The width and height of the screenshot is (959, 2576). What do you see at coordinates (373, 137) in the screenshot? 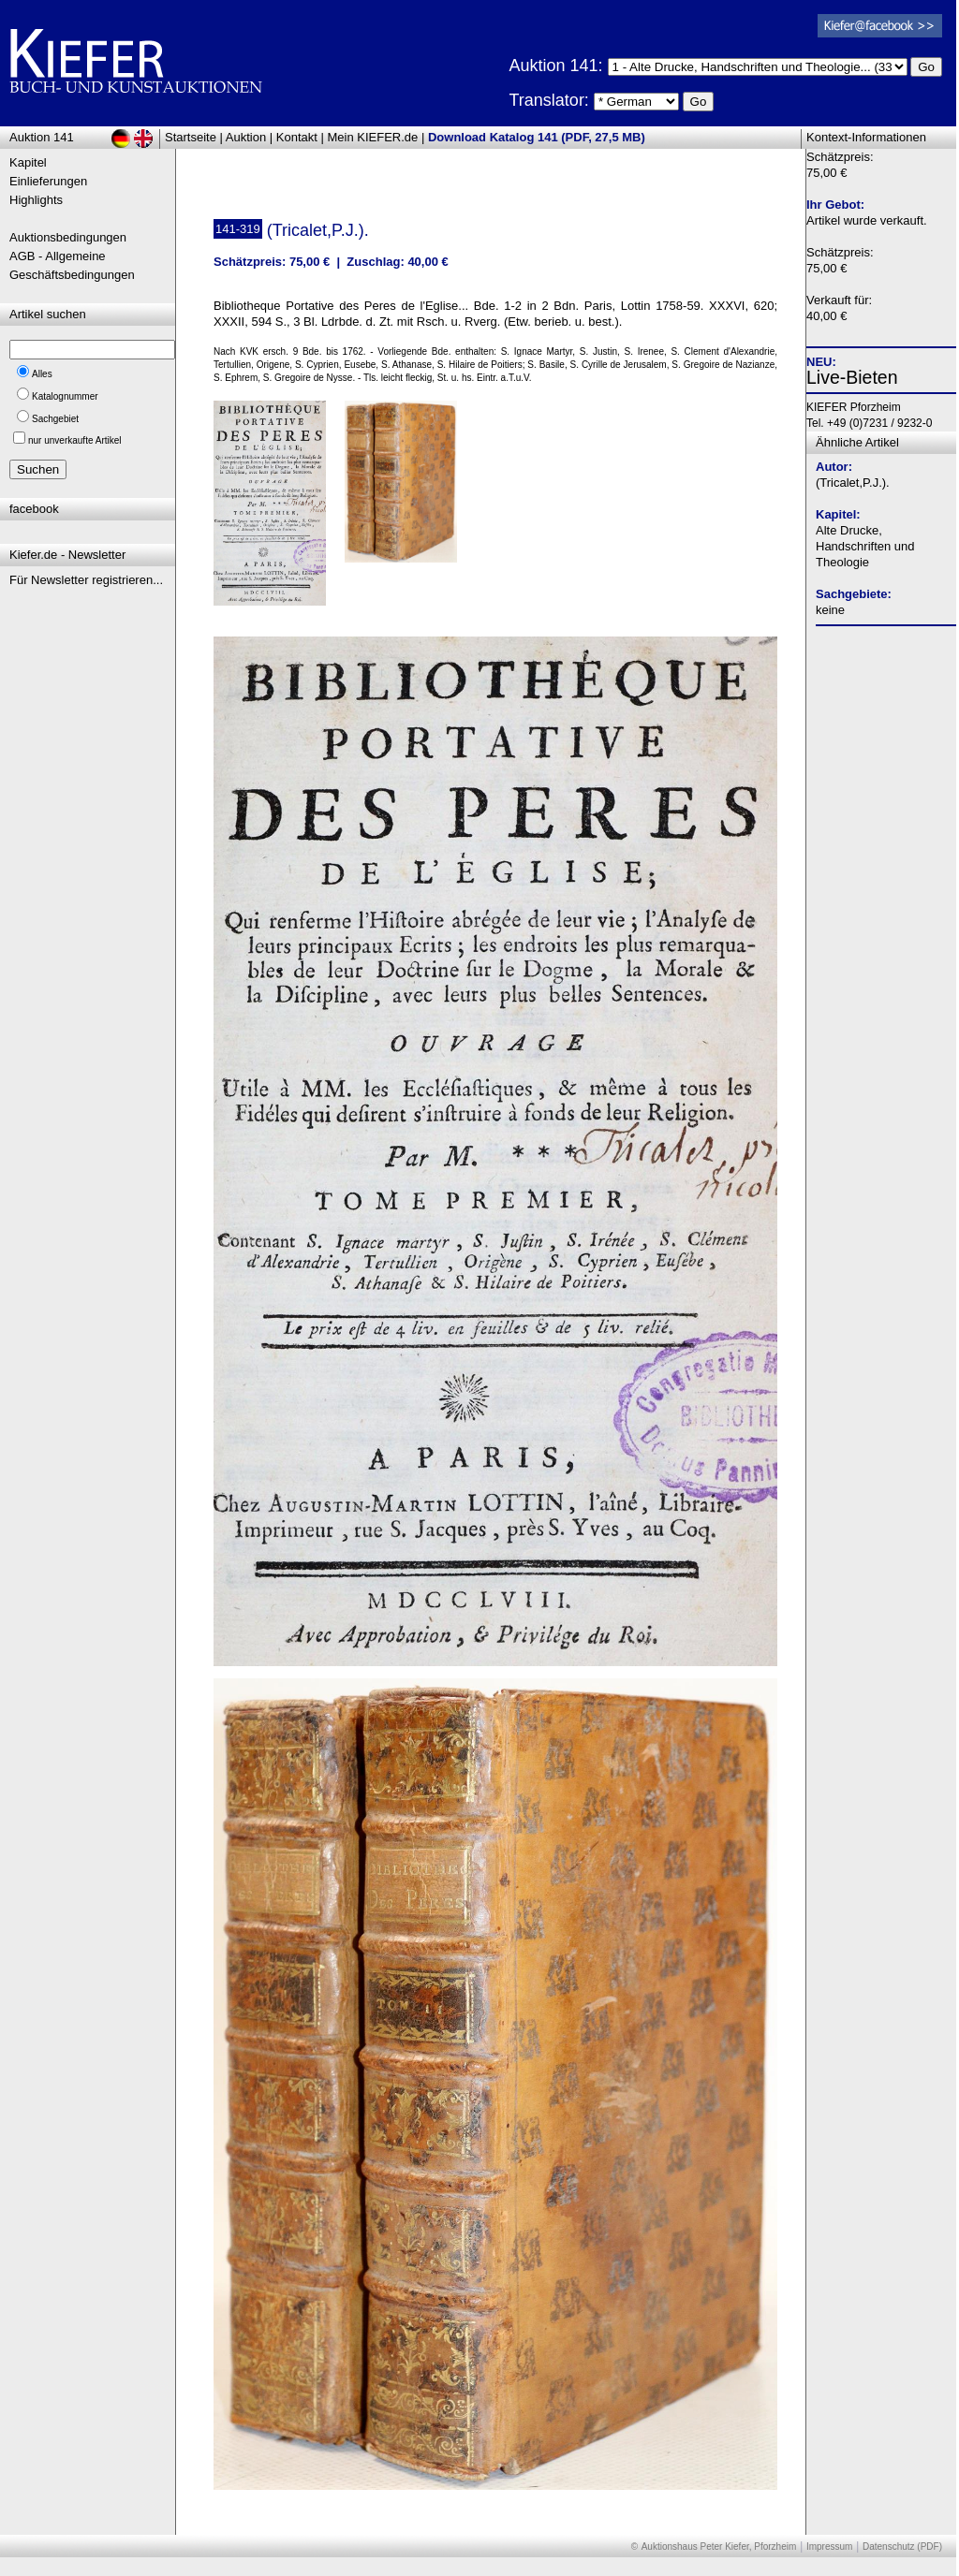
I see `Mein KIEFER.de` at bounding box center [373, 137].